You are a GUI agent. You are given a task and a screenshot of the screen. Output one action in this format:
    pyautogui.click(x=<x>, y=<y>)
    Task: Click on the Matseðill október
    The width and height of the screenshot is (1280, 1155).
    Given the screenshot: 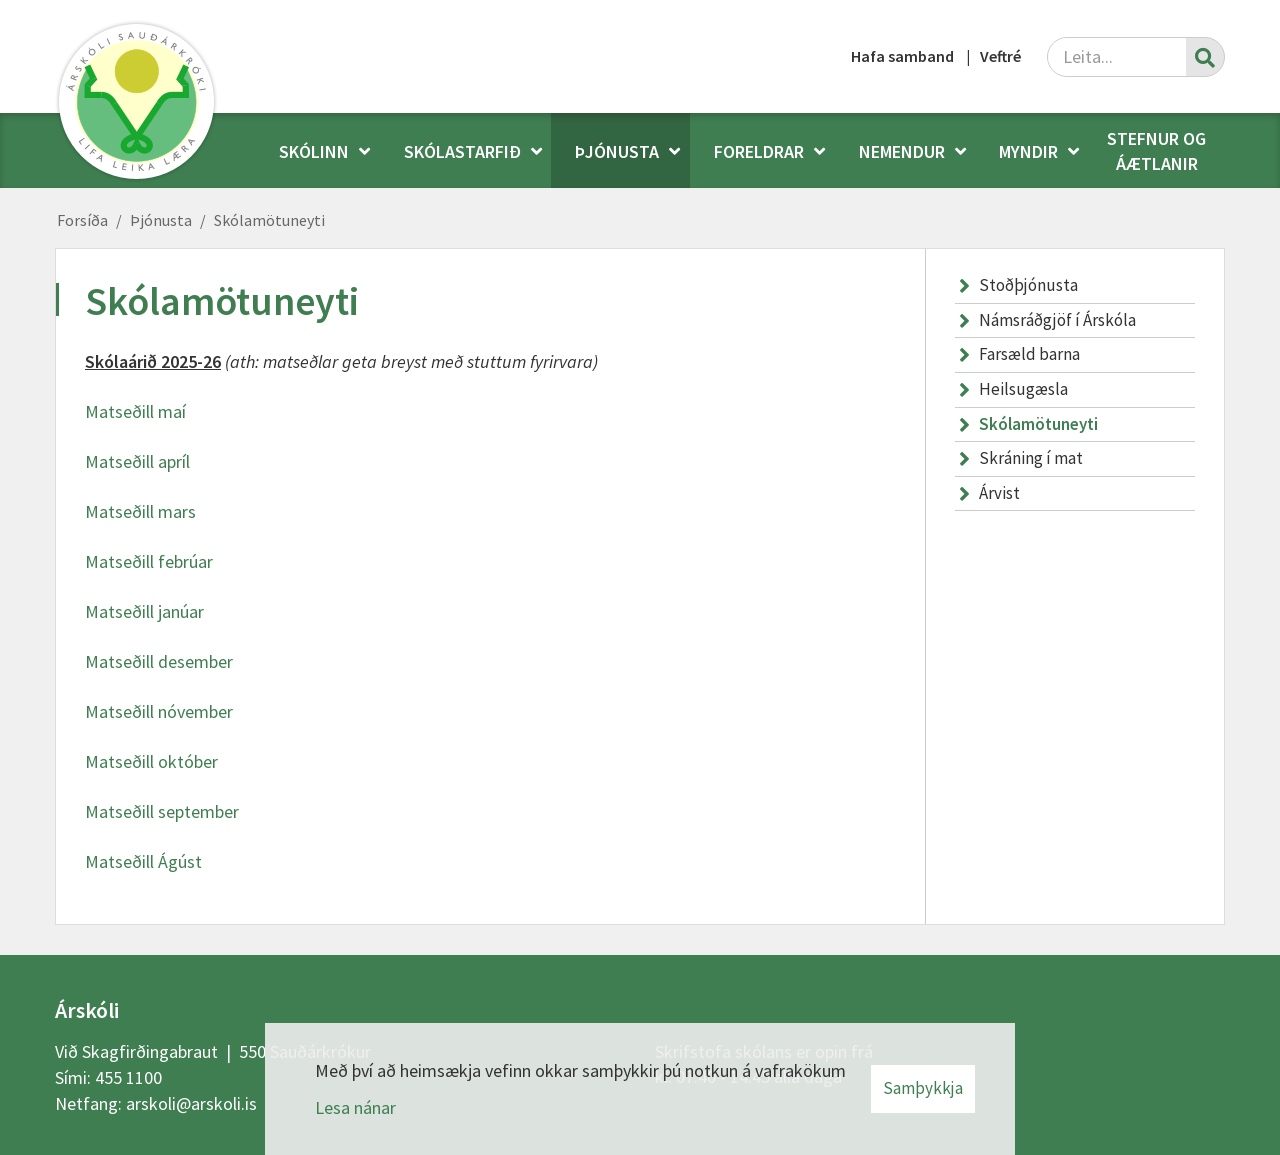 What is the action you would take?
    pyautogui.click(x=151, y=761)
    